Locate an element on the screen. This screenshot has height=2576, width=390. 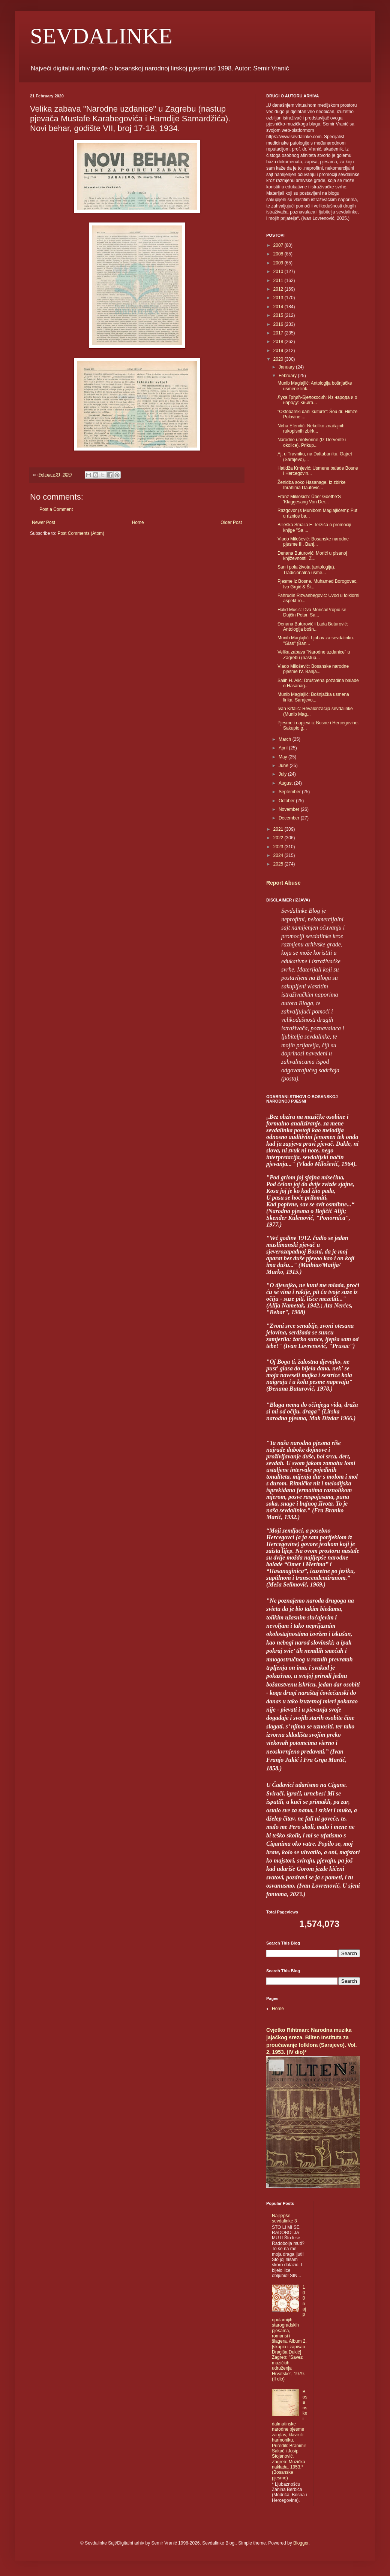
Franz Miklosich: Über Goethe'S 'Klaggesang Von Der... is located at coordinates (309, 499).